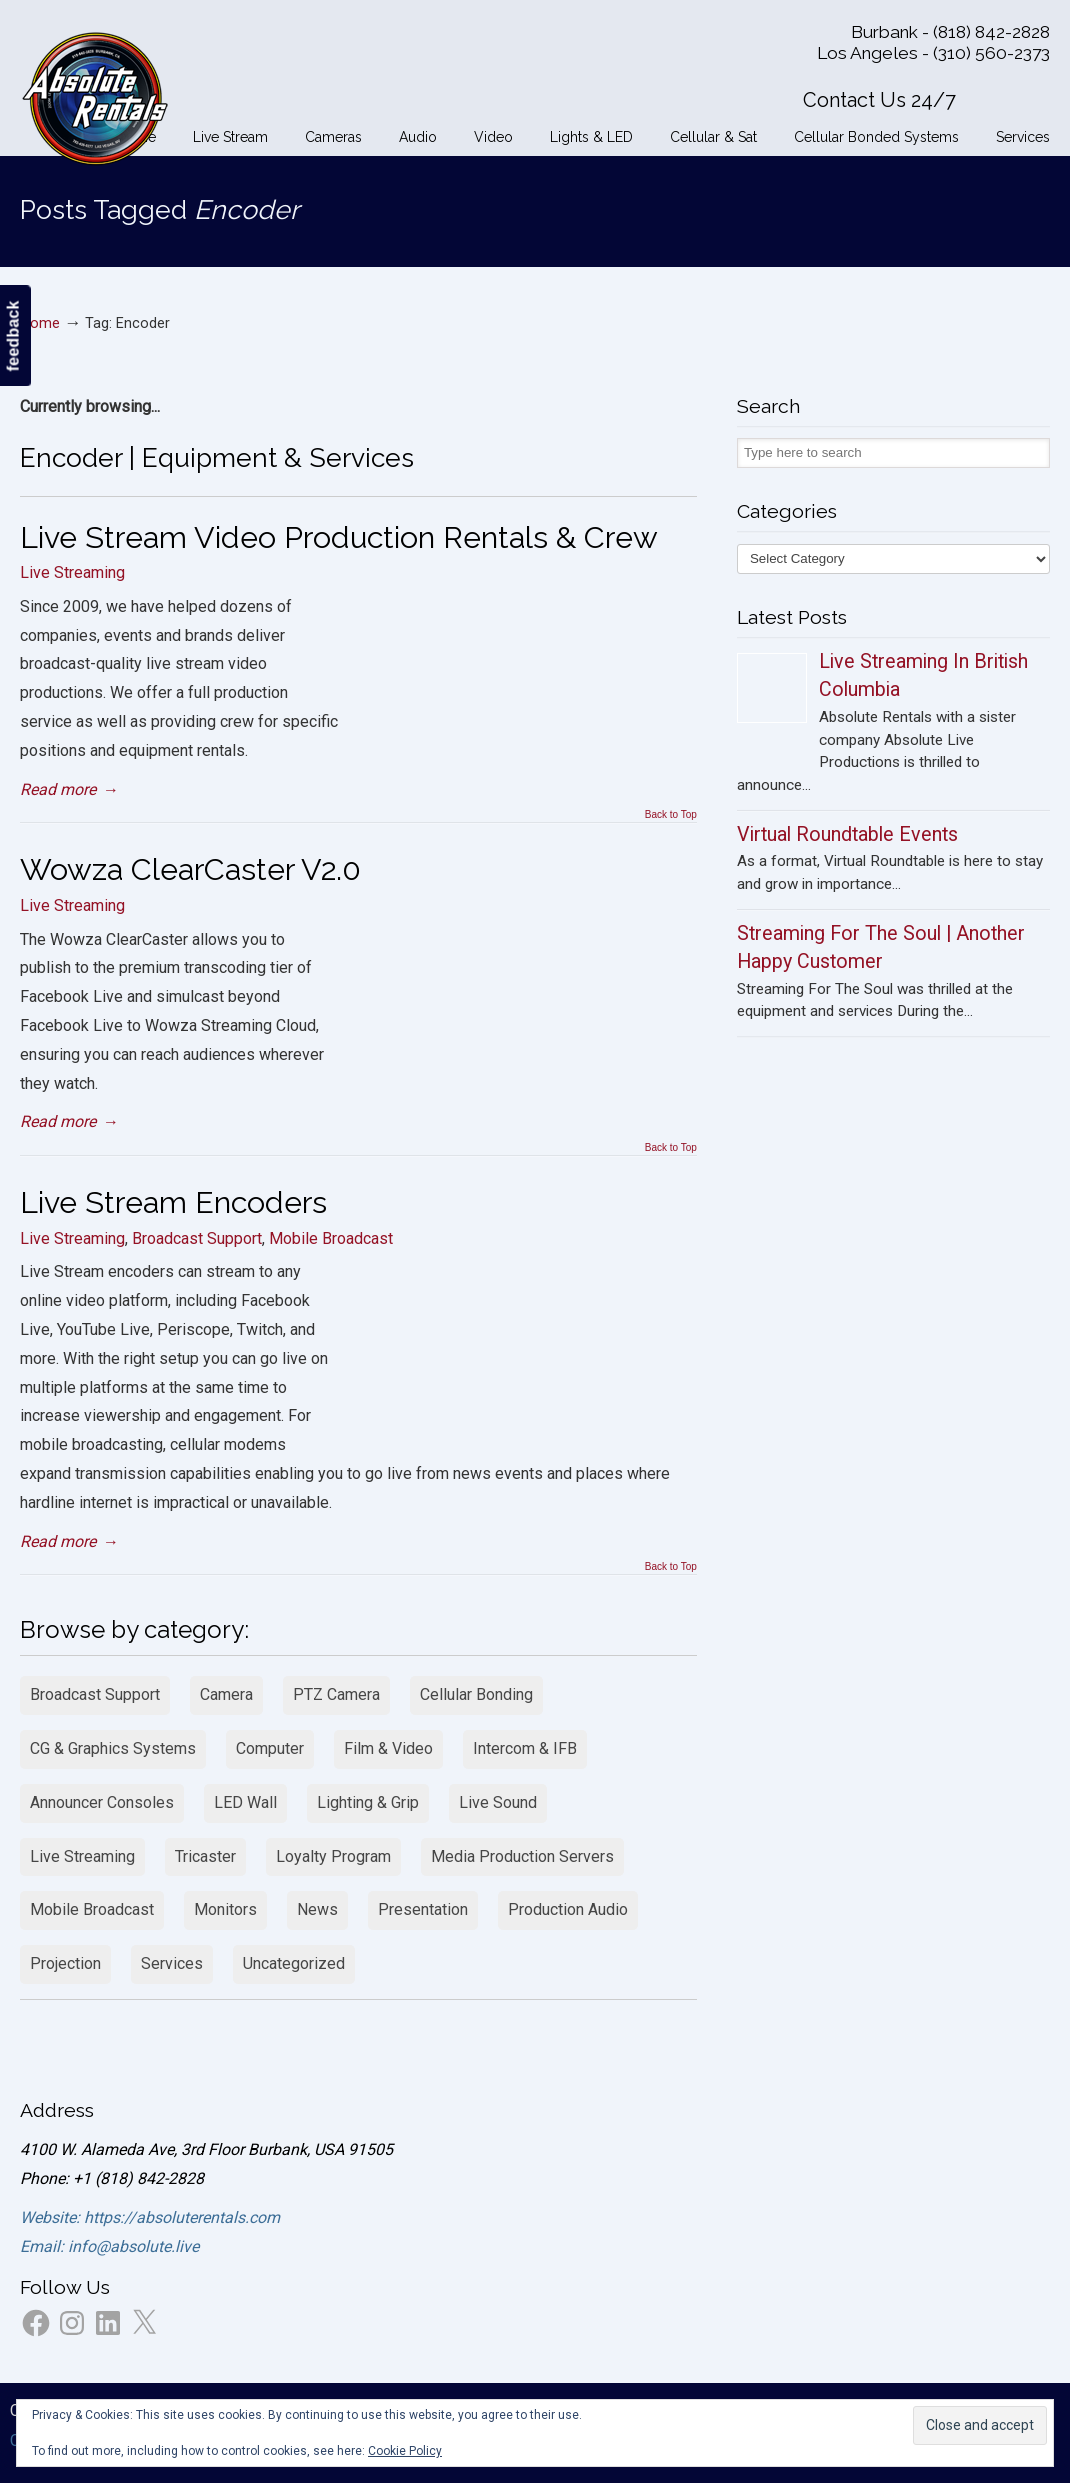 The image size is (1070, 2483). Describe the element at coordinates (270, 1748) in the screenshot. I see `Computer` at that location.